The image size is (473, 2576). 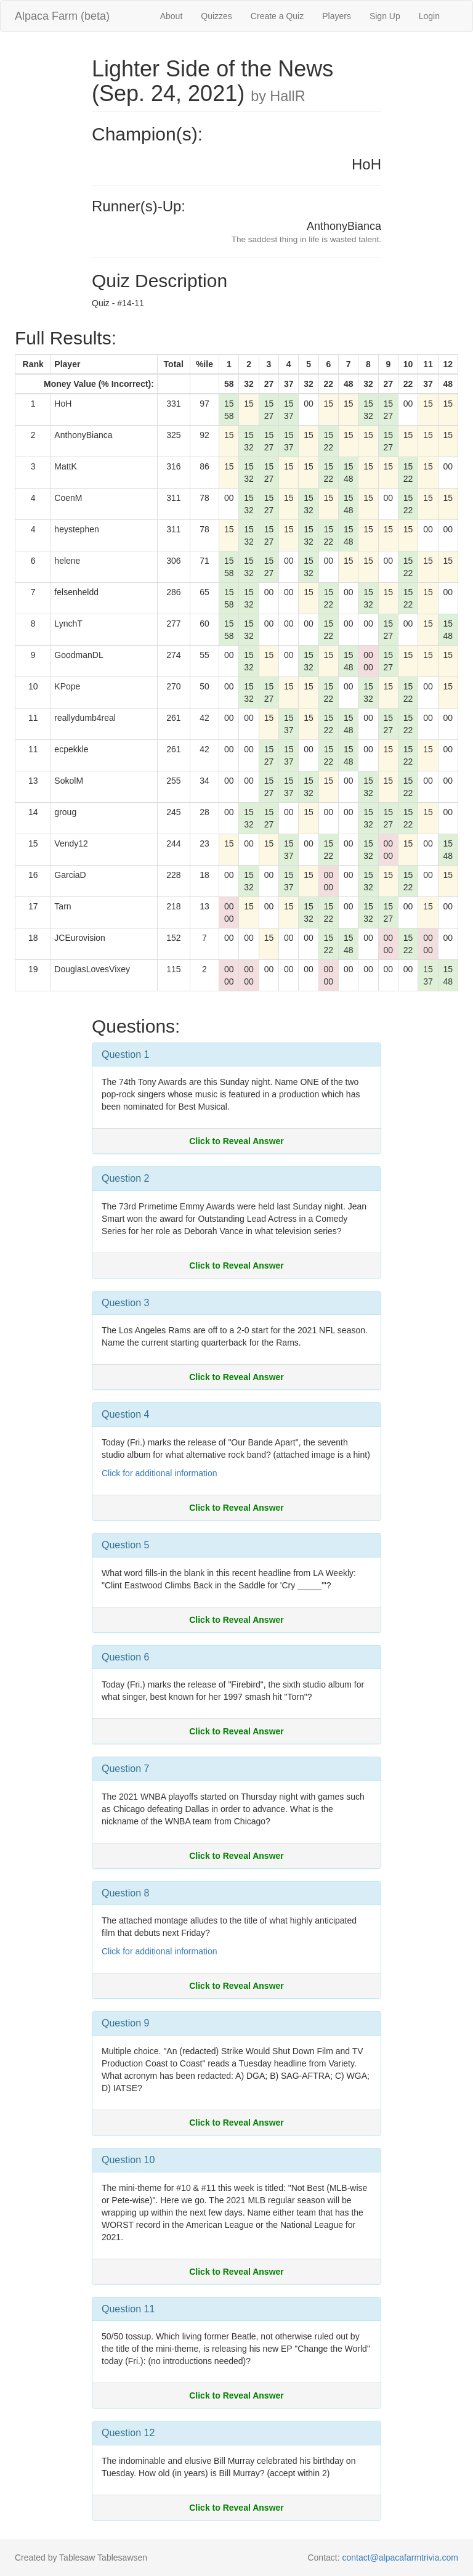 What do you see at coordinates (125, 1303) in the screenshot?
I see `Question 3` at bounding box center [125, 1303].